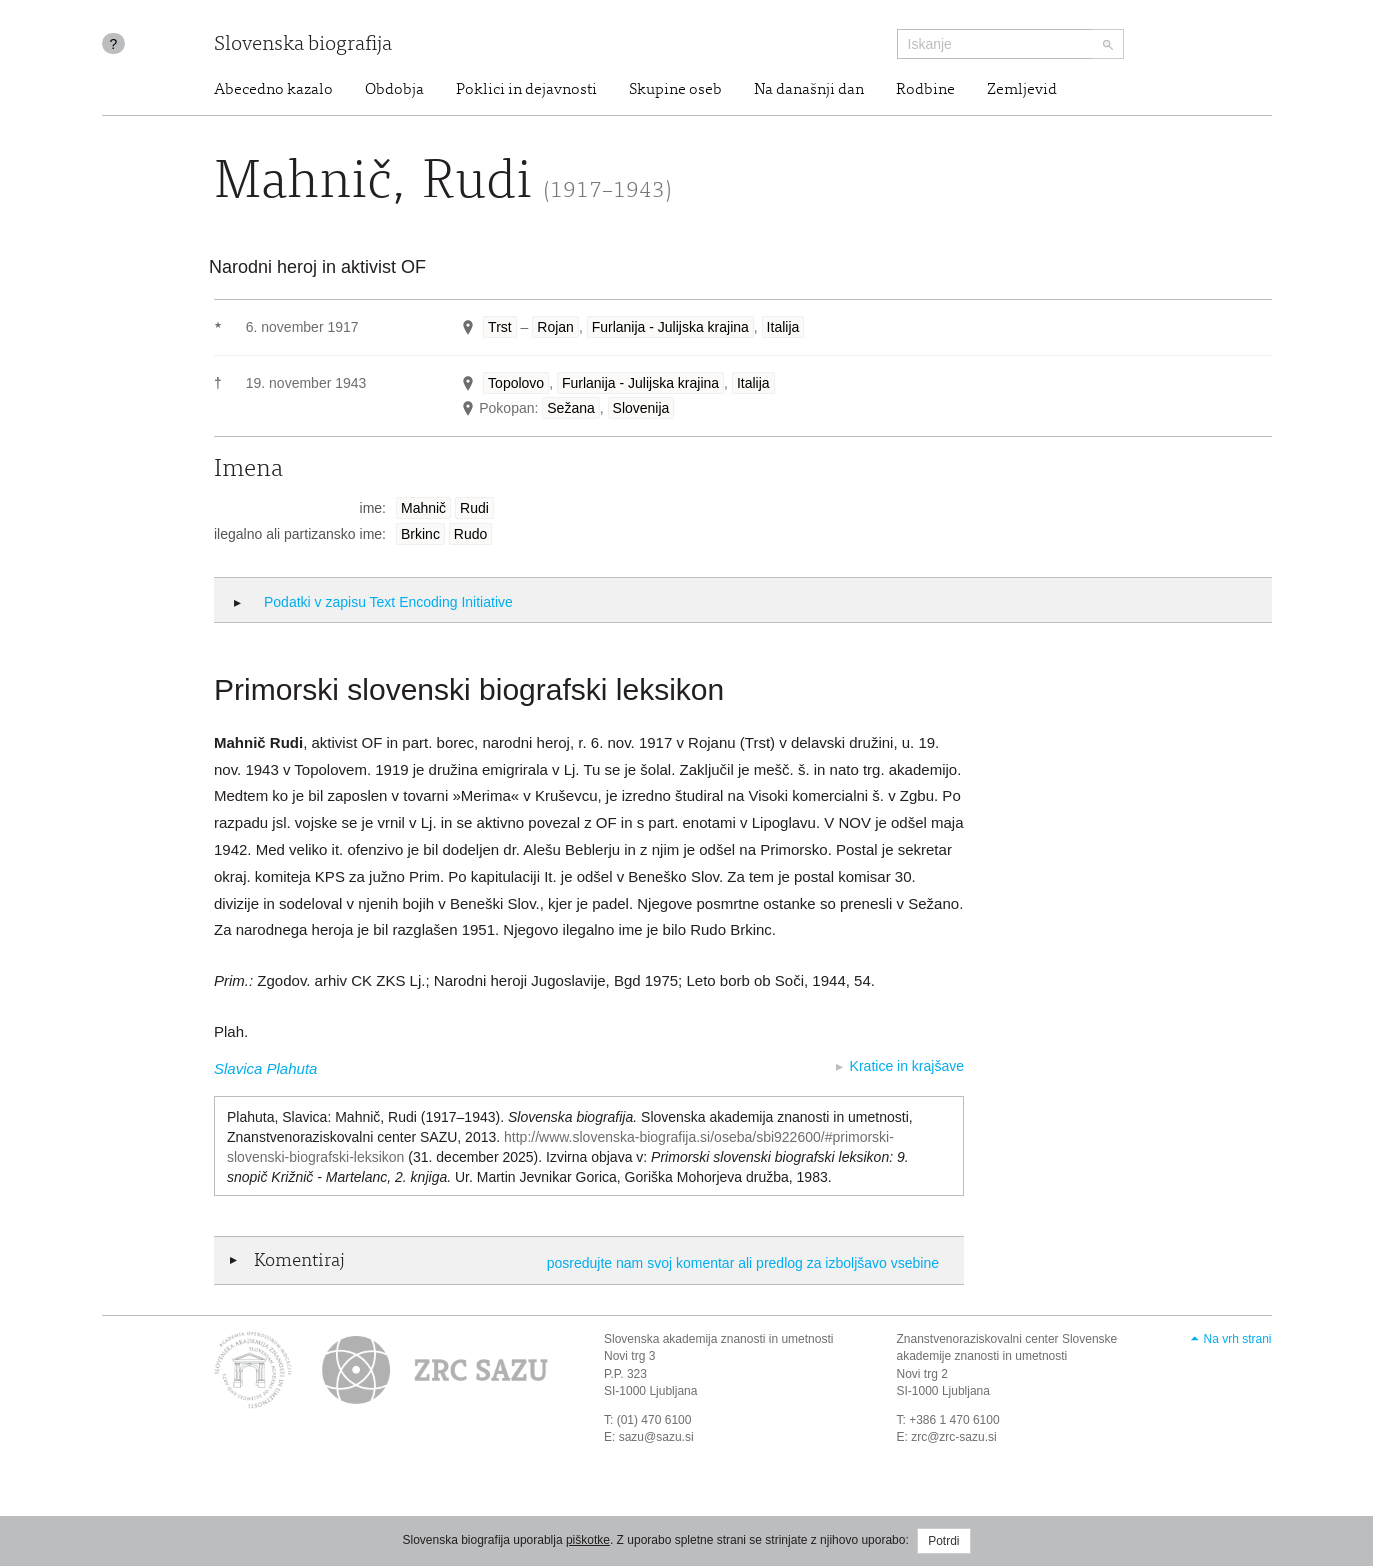  What do you see at coordinates (809, 90) in the screenshot?
I see `Na današnji dan` at bounding box center [809, 90].